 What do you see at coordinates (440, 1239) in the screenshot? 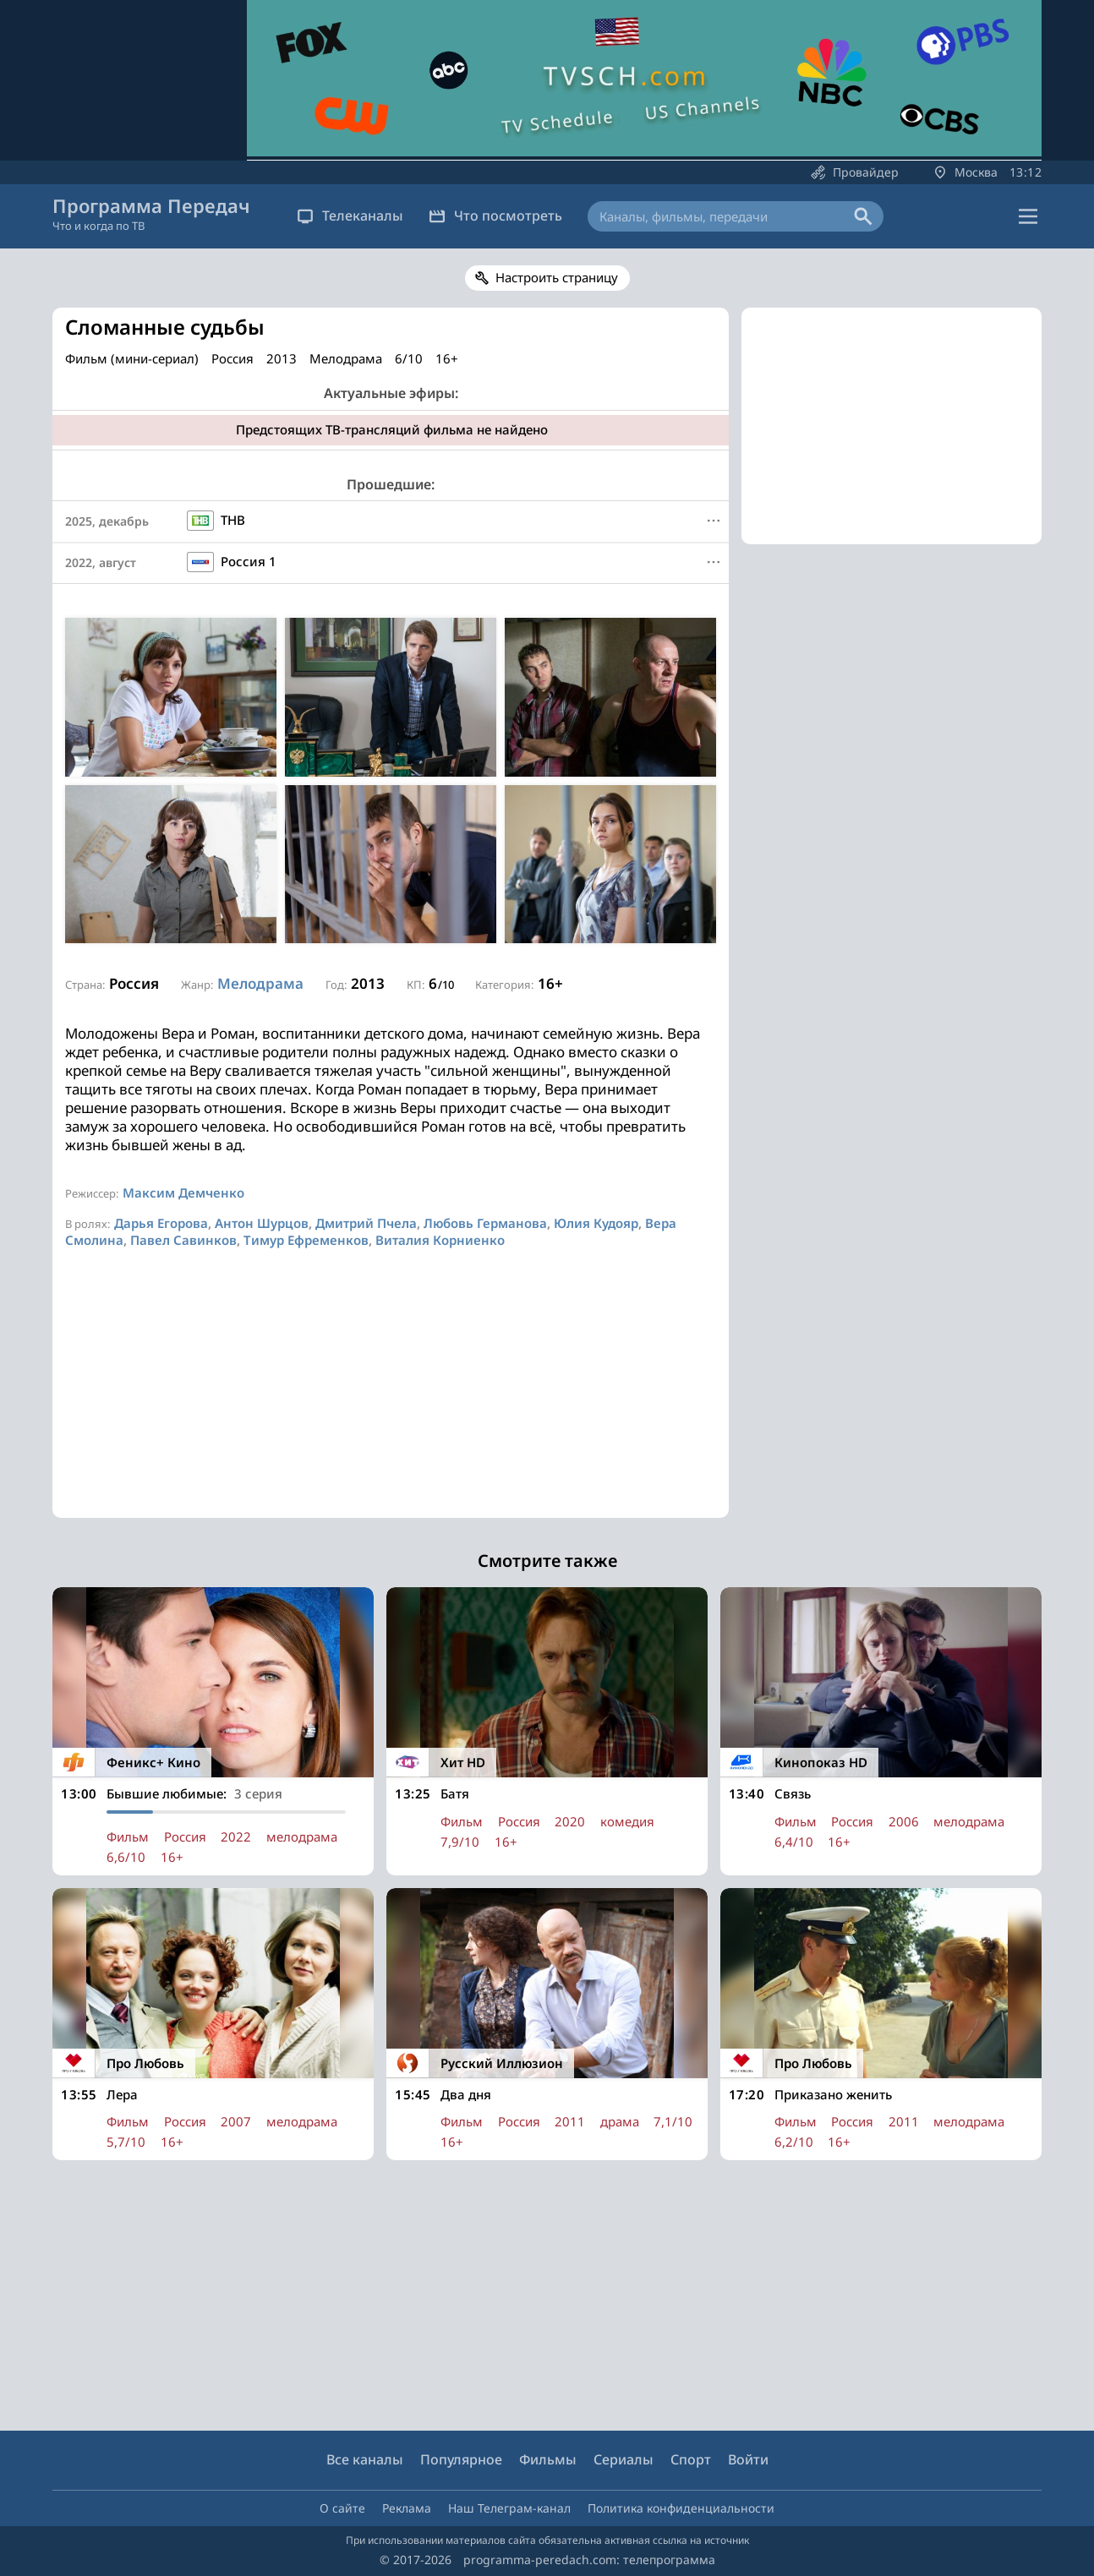
I see `Виталия Корниенко` at bounding box center [440, 1239].